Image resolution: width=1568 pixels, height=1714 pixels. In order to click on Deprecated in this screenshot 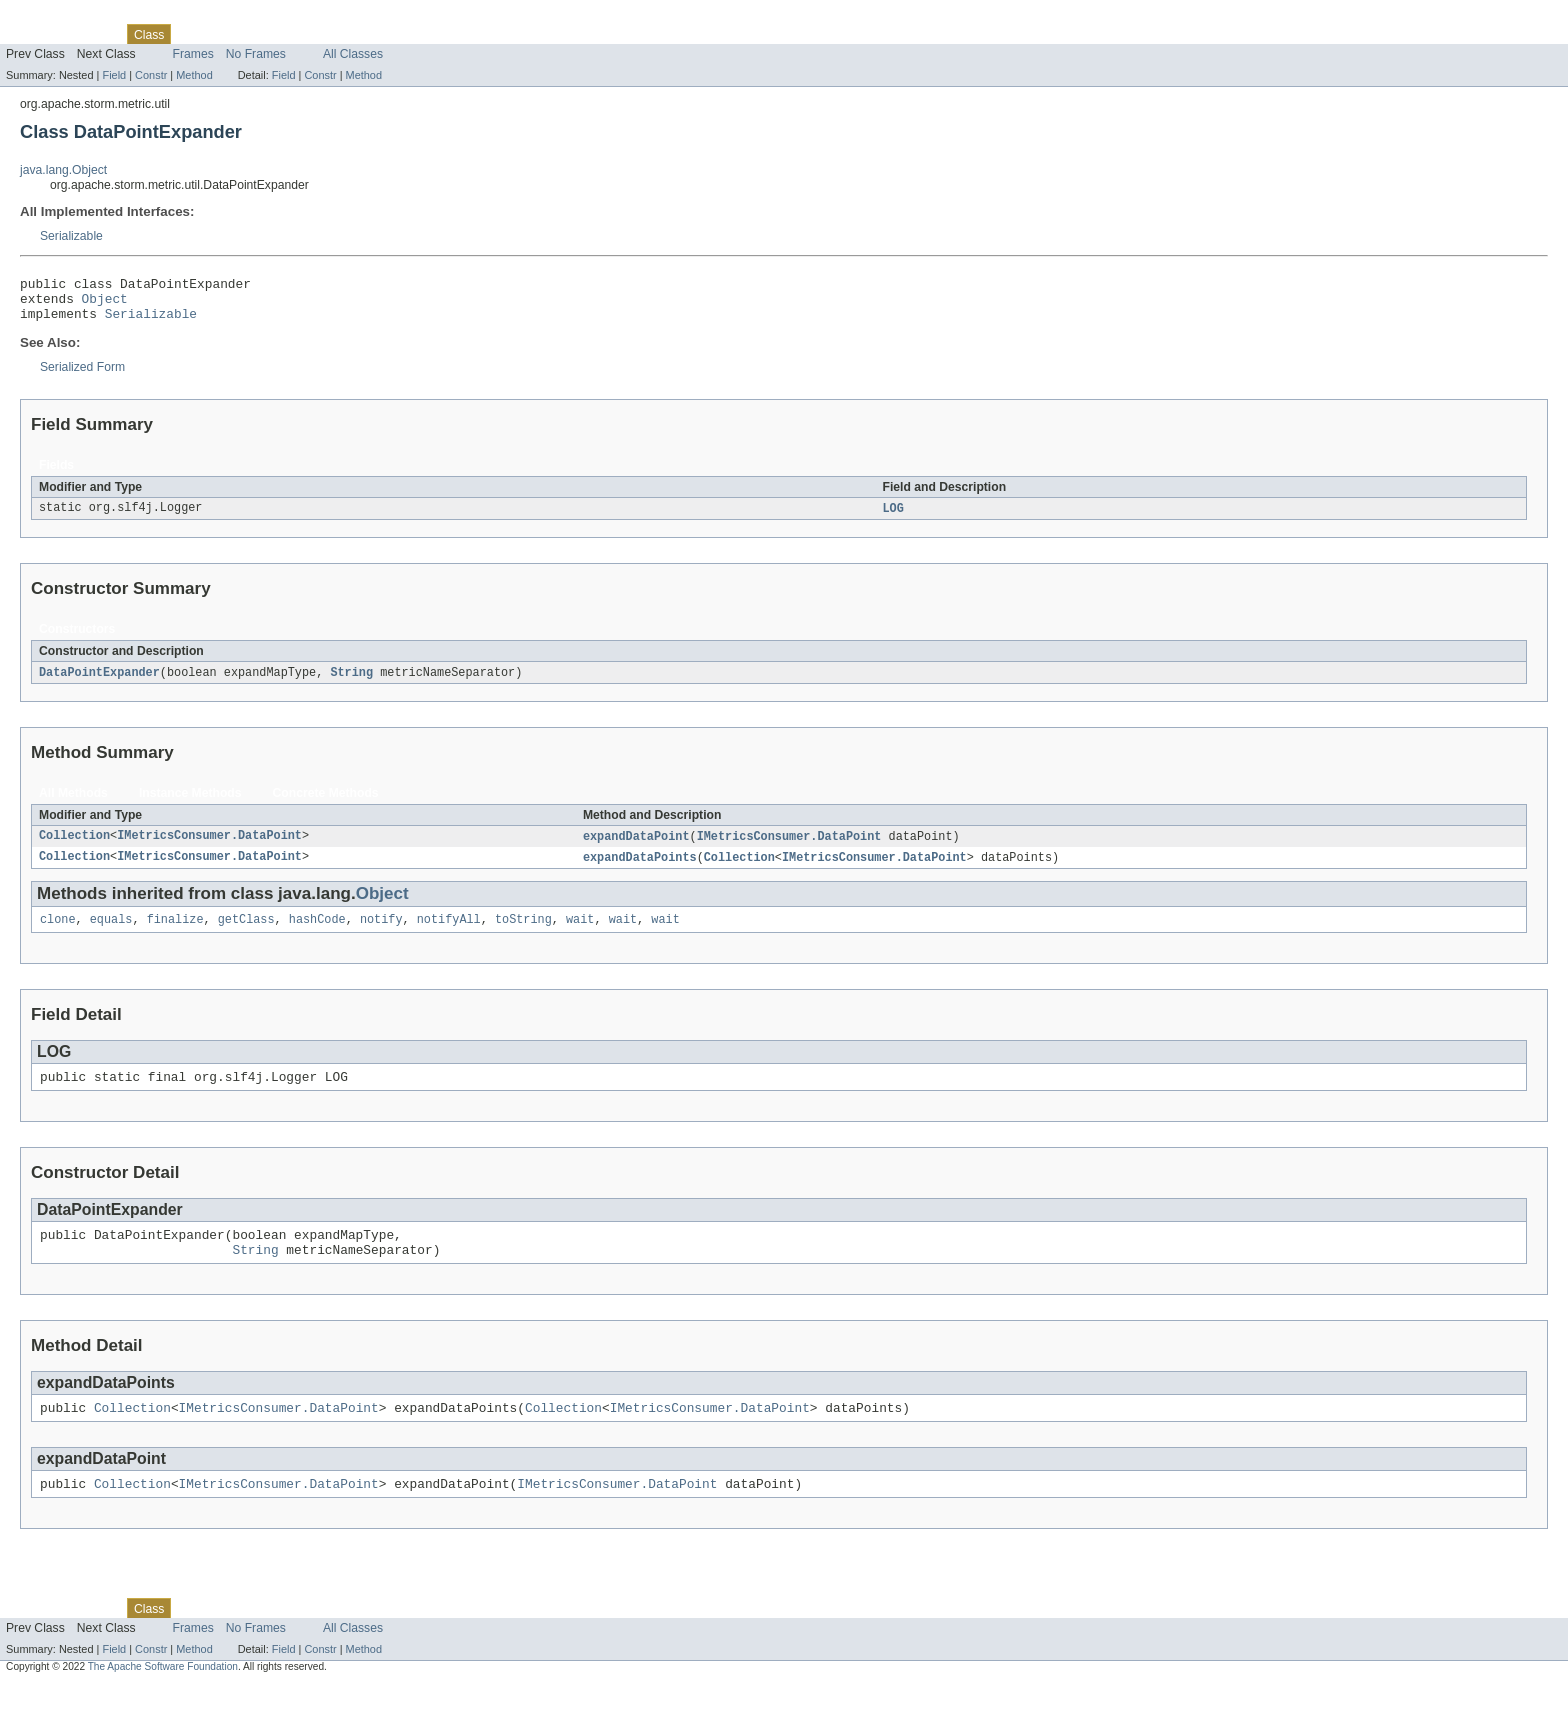, I will do `click(284, 34)`.